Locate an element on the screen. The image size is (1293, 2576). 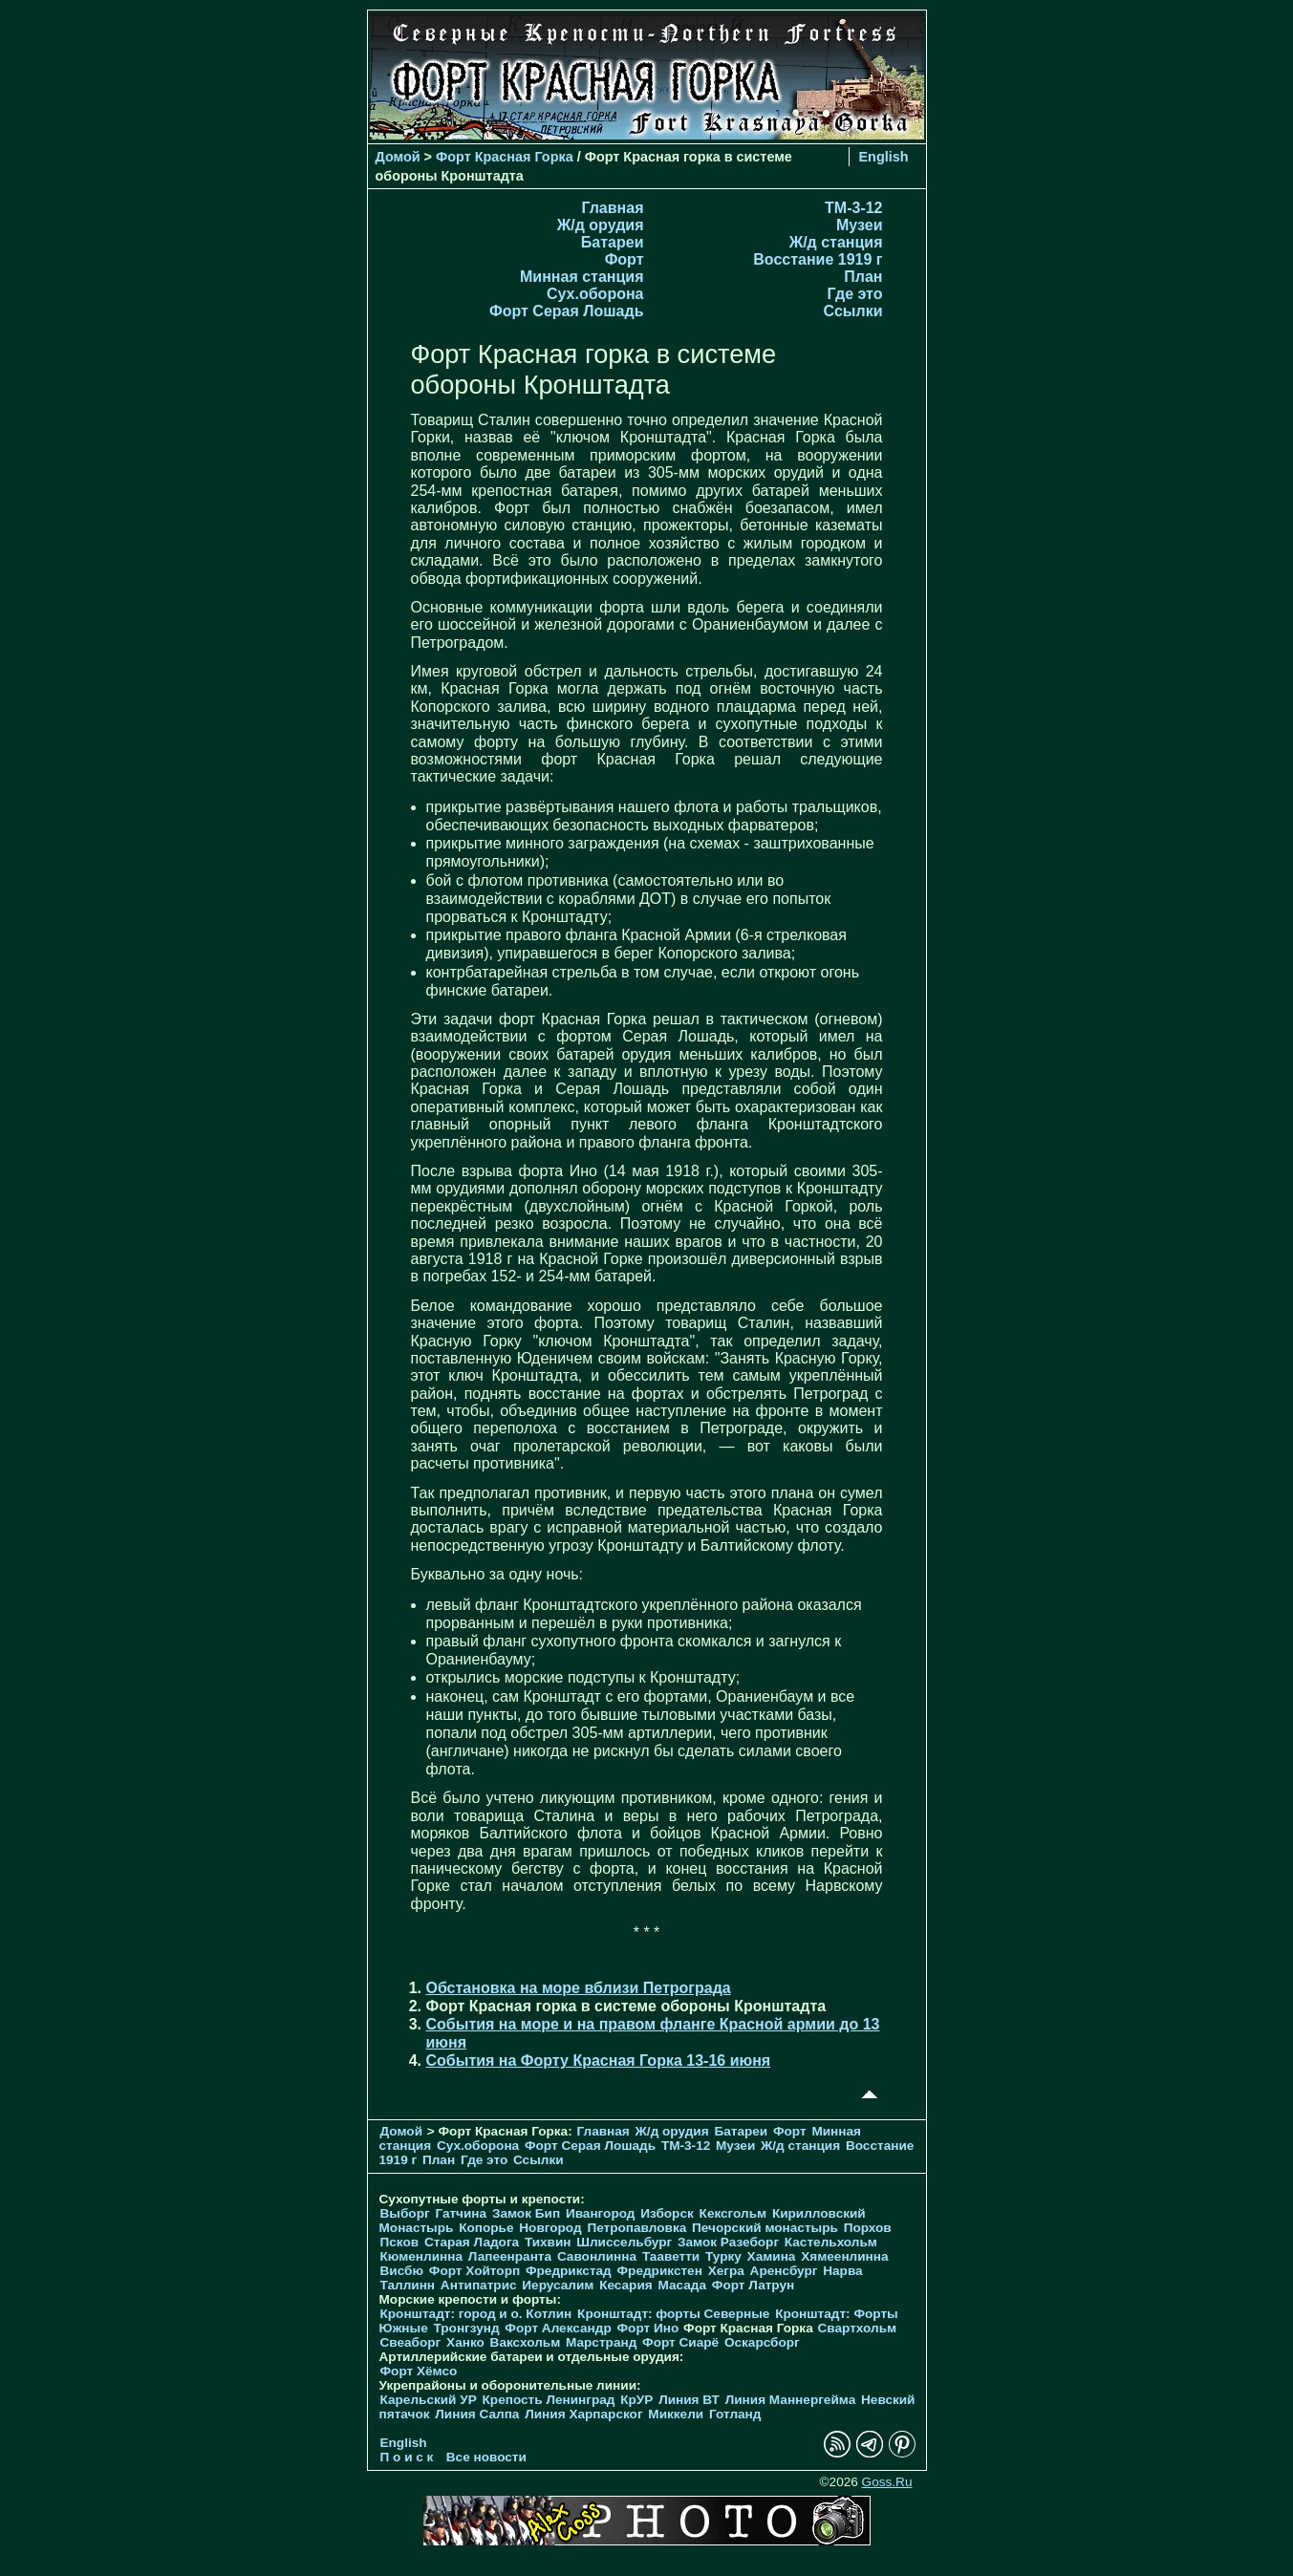
Минная станция is located at coordinates (581, 276).